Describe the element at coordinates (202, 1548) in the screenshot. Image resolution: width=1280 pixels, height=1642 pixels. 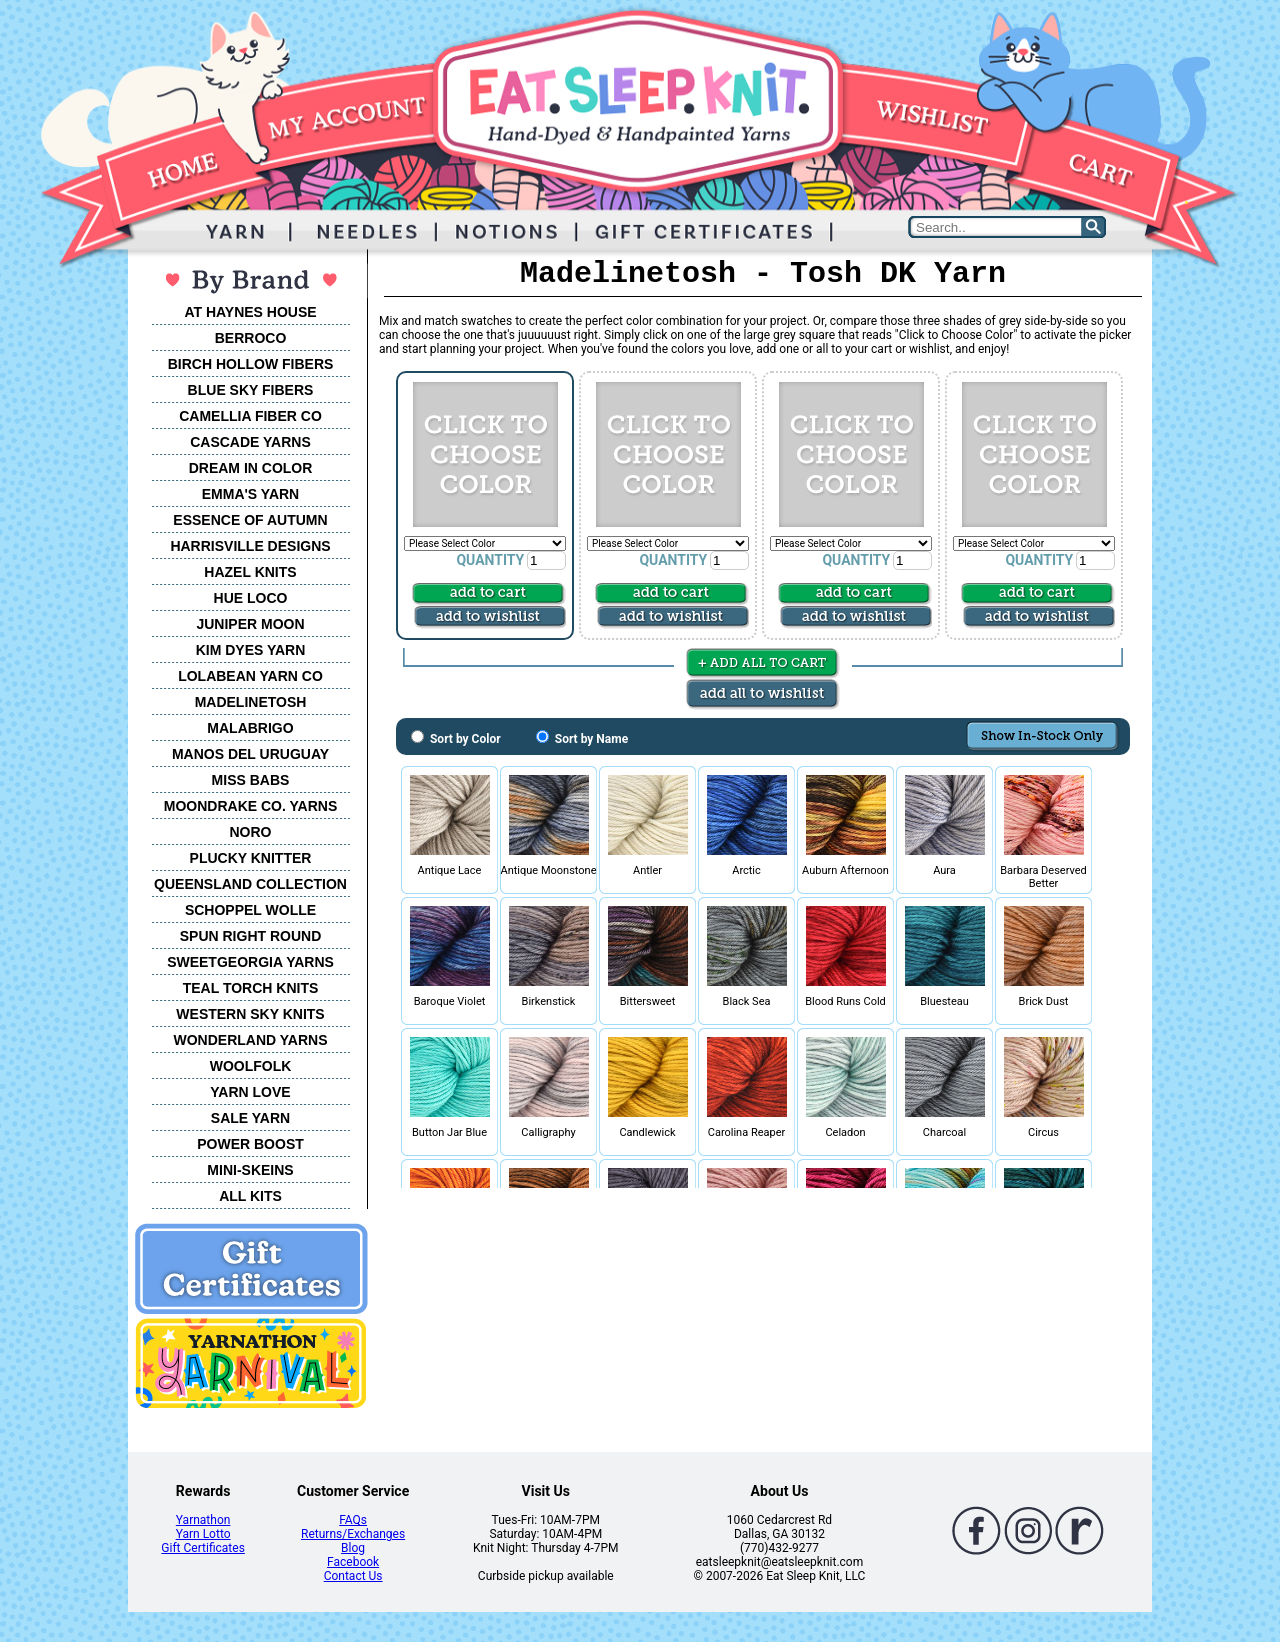
I see `Gift Certificates` at that location.